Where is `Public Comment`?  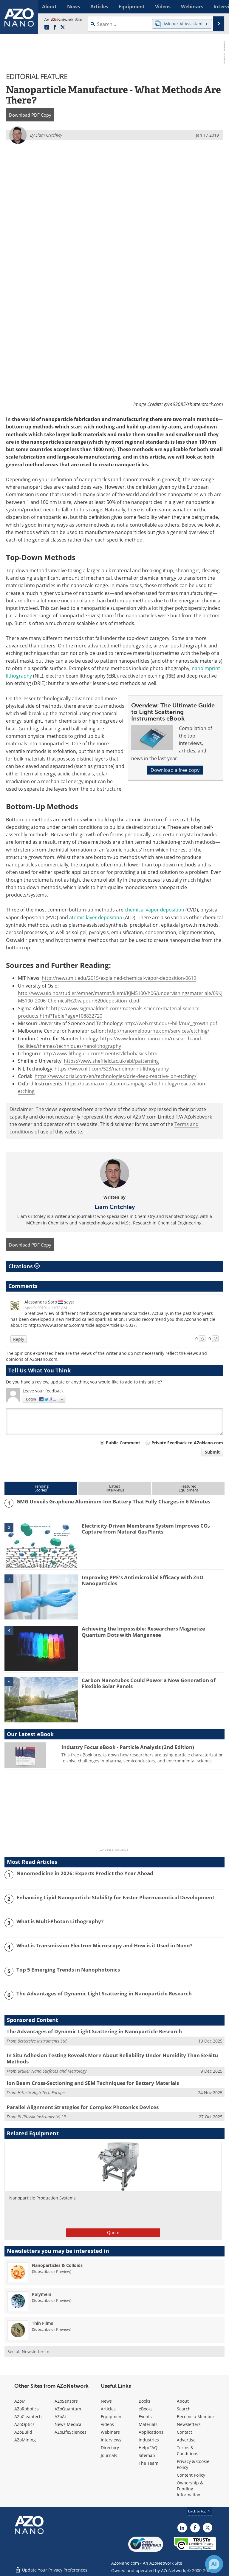 Public Comment is located at coordinates (123, 1443).